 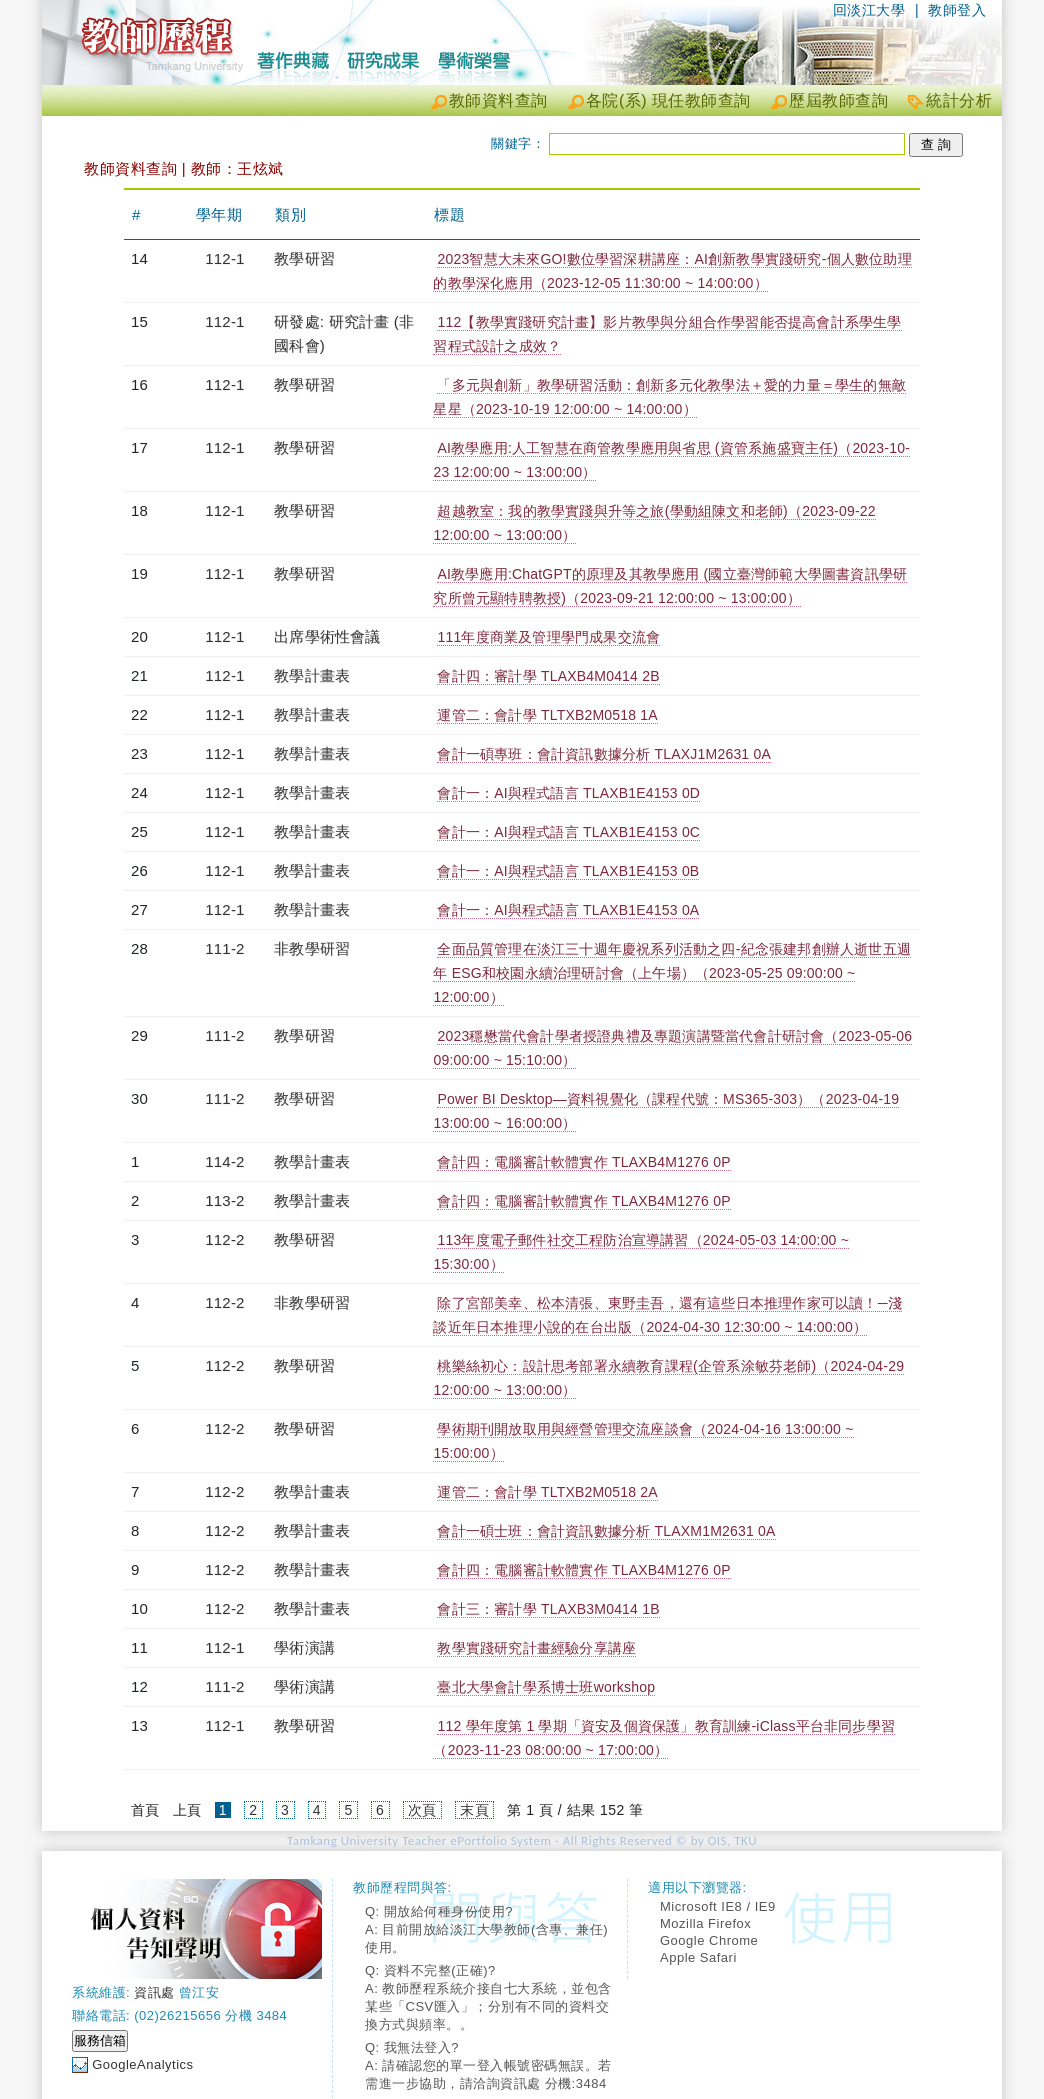 I want to click on 會計四：審計學 TLAXB4M0414 2B, so click(x=548, y=676).